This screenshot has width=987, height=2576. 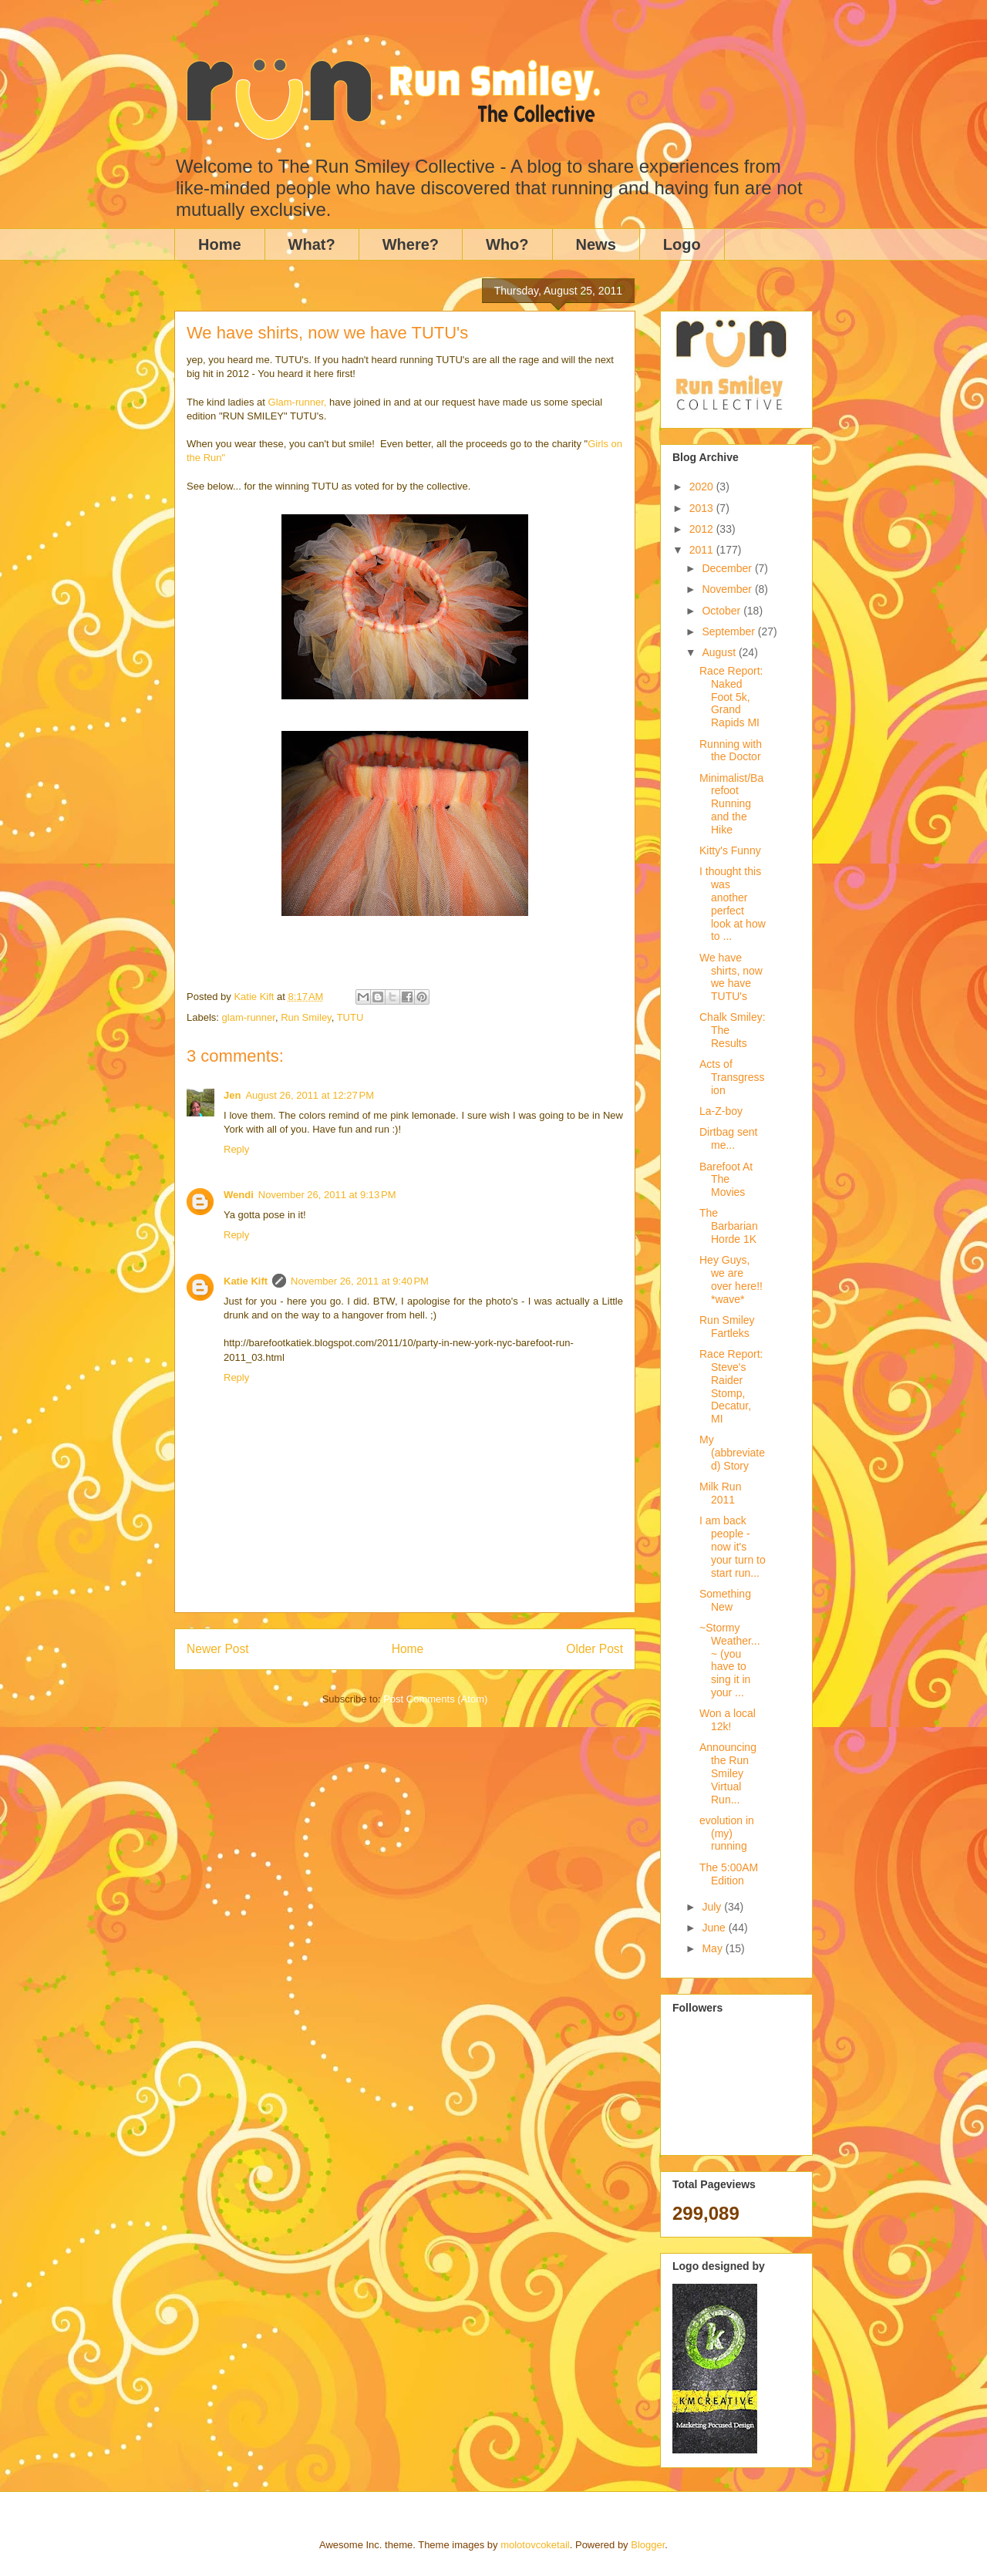 What do you see at coordinates (731, 1386) in the screenshot?
I see `Race Report: Steve's Raider Stomp, Decatur, MI` at bounding box center [731, 1386].